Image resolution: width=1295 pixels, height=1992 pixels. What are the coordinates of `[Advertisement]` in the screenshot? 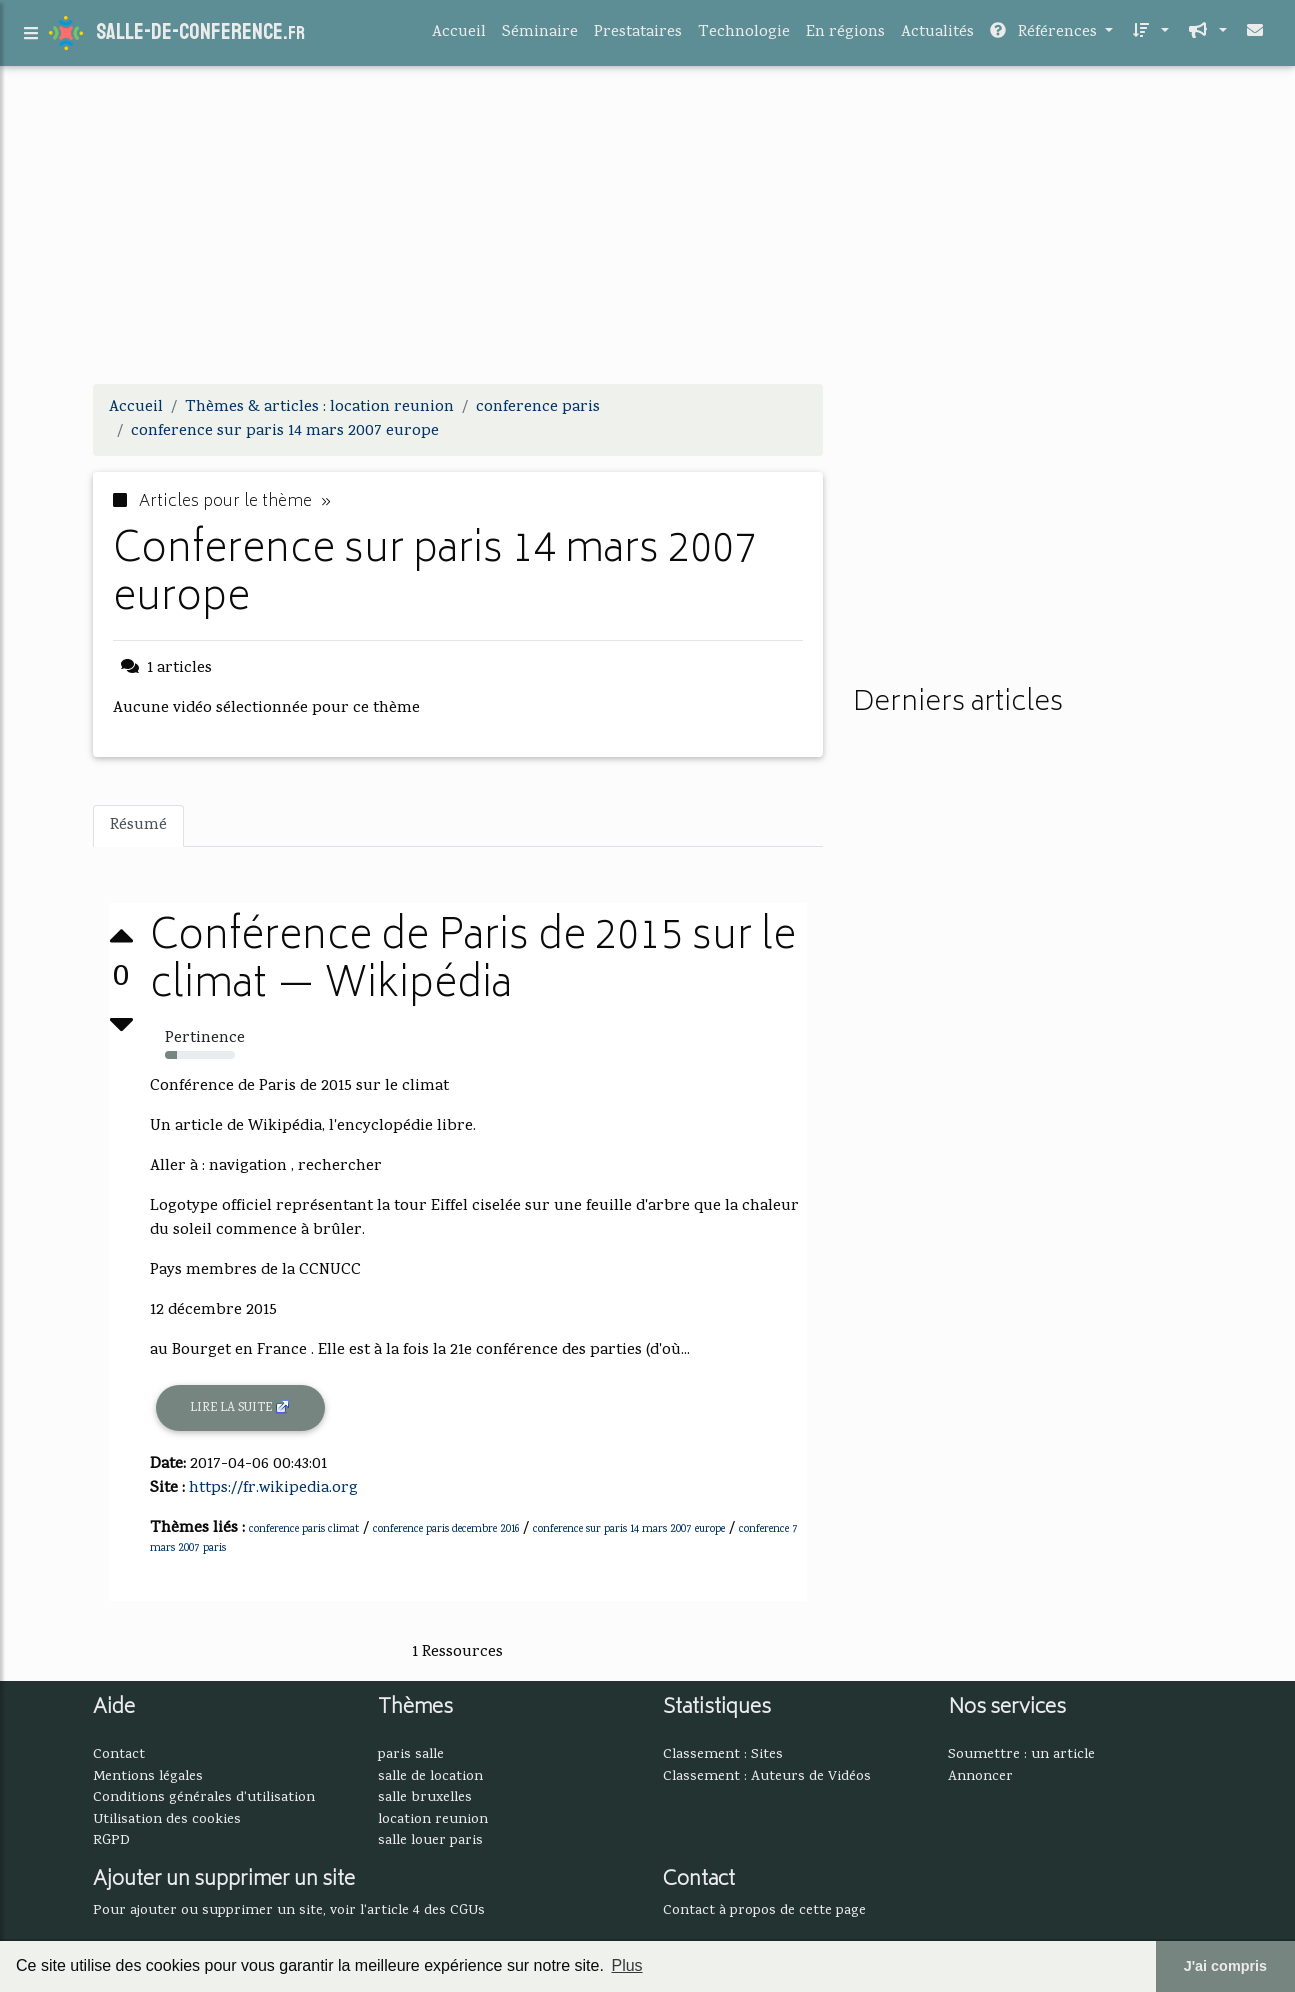 It's located at (648, 228).